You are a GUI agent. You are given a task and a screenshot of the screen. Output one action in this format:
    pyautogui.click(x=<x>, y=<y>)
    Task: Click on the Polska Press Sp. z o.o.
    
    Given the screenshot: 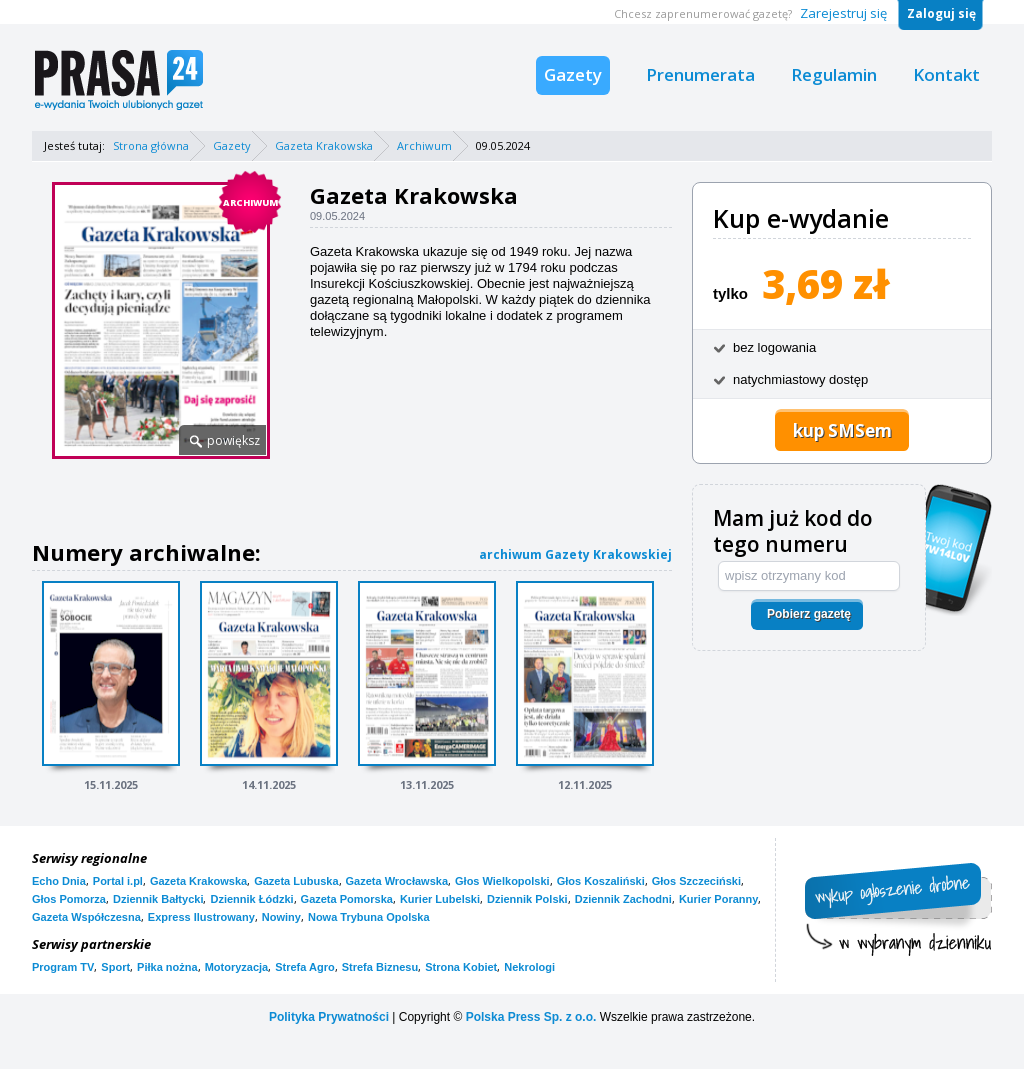 What is the action you would take?
    pyautogui.click(x=531, y=1017)
    